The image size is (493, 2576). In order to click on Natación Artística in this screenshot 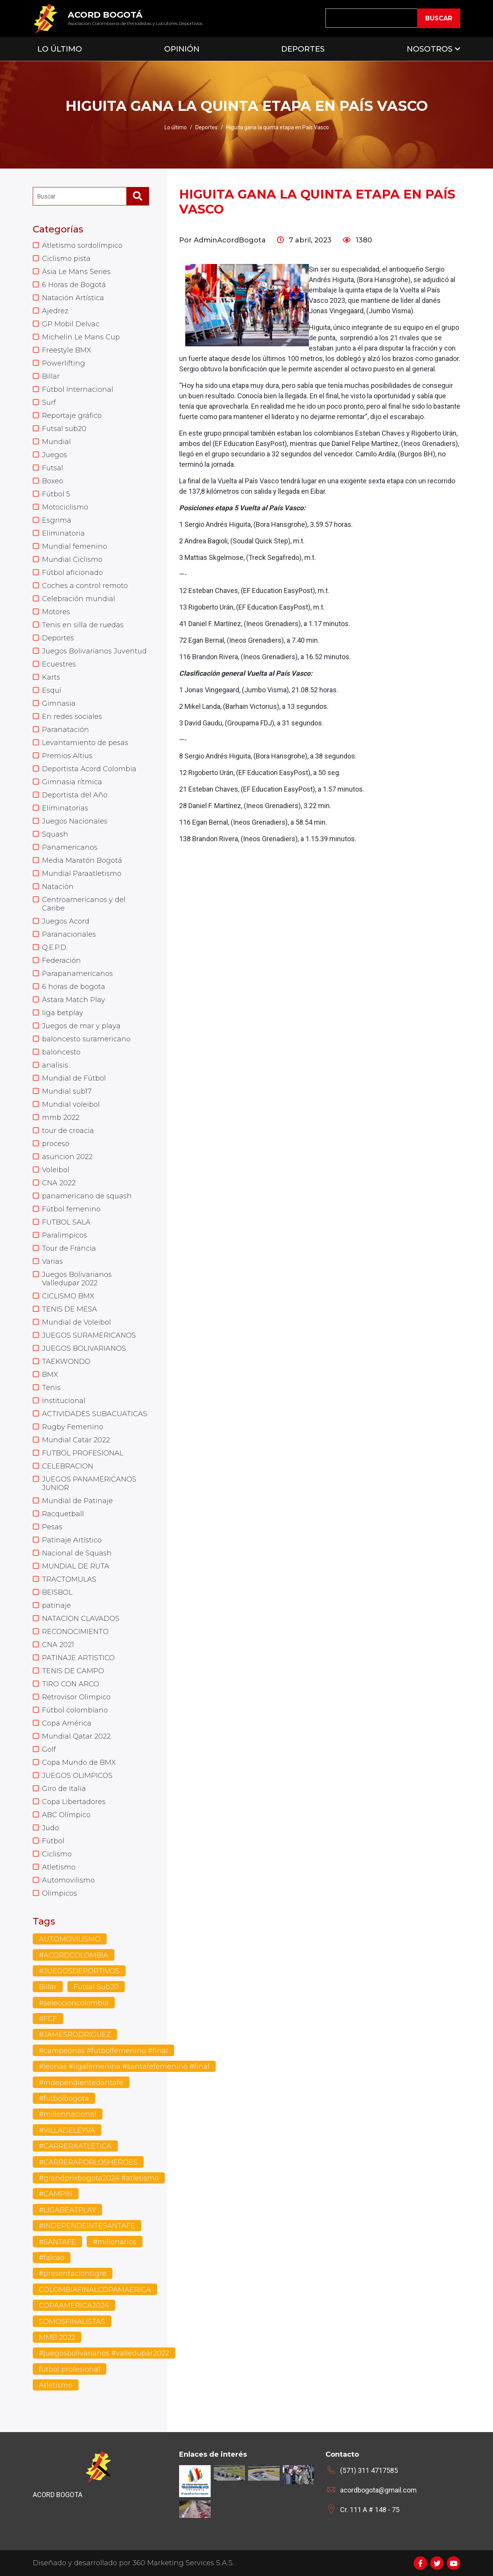, I will do `click(73, 298)`.